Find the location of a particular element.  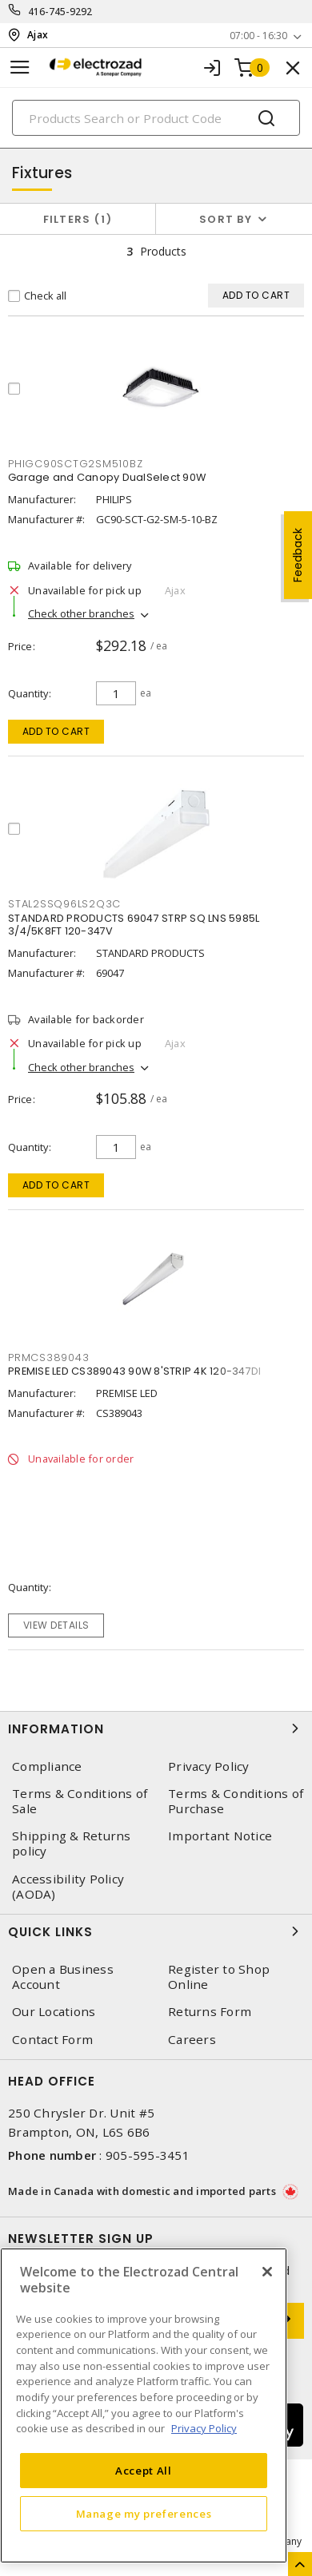

Check other branches is located at coordinates (81, 613).